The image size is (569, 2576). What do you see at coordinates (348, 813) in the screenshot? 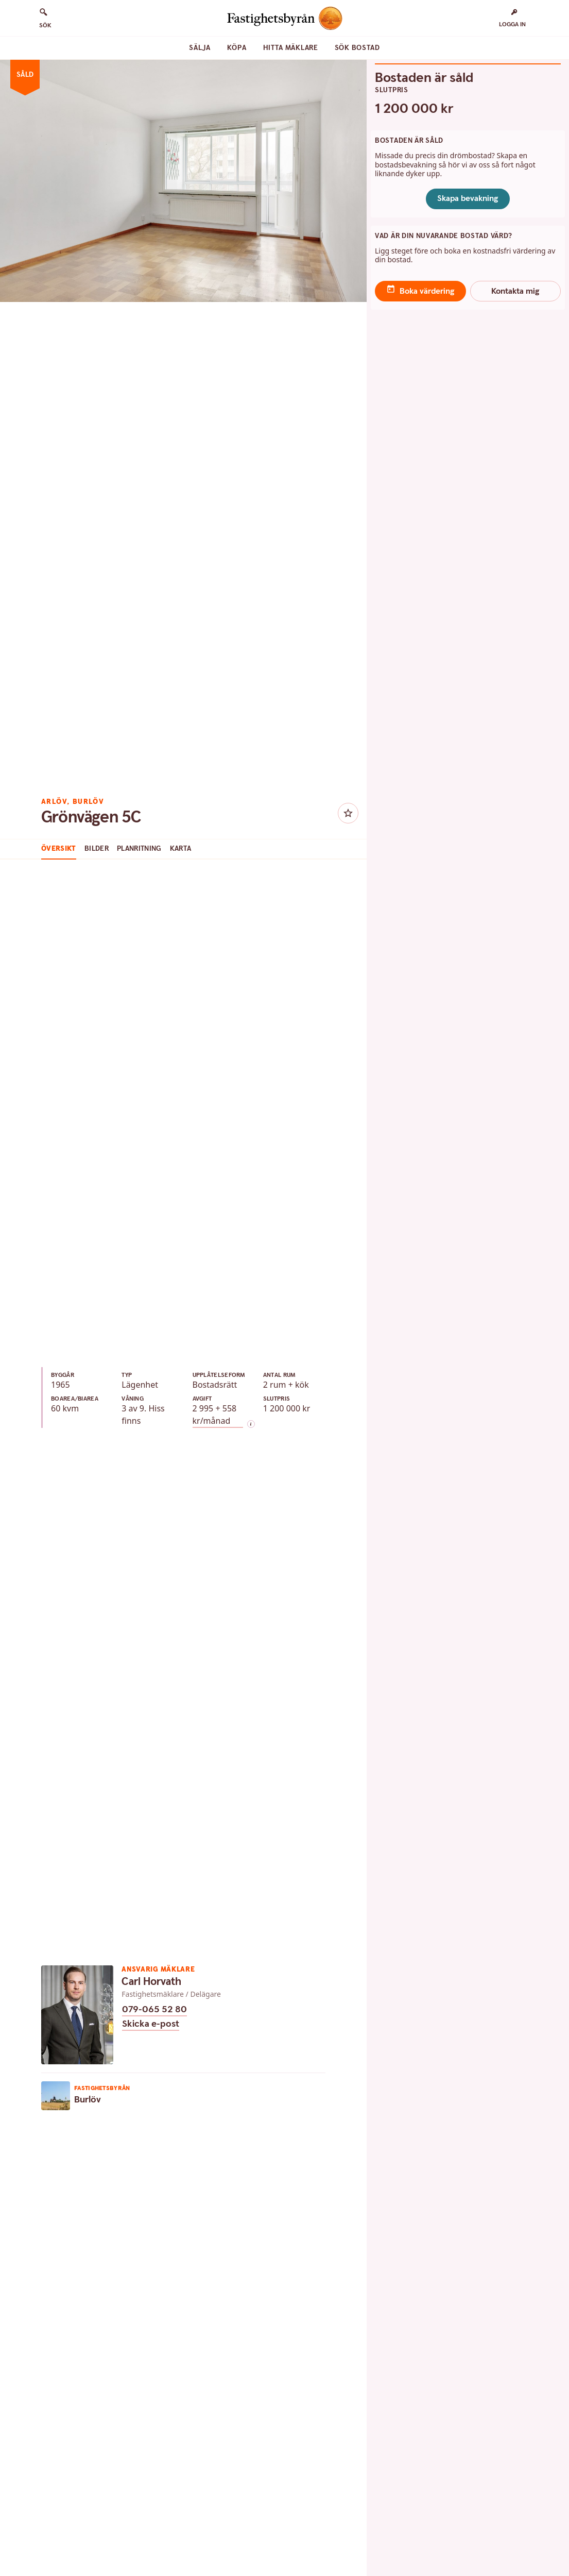
I see `[Knapp favoritmarkera bostad]` at bounding box center [348, 813].